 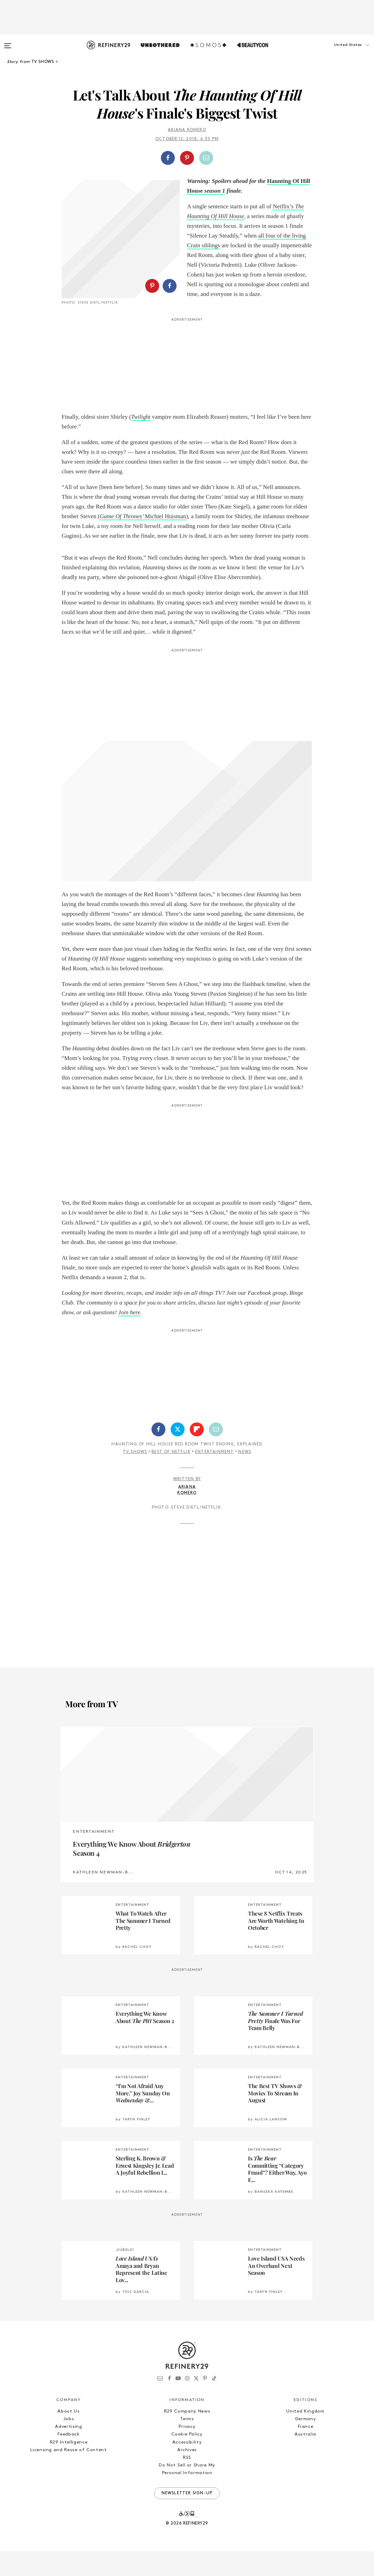 What do you see at coordinates (68, 2475) in the screenshot?
I see `Licensing and Reuse of Content` at bounding box center [68, 2475].